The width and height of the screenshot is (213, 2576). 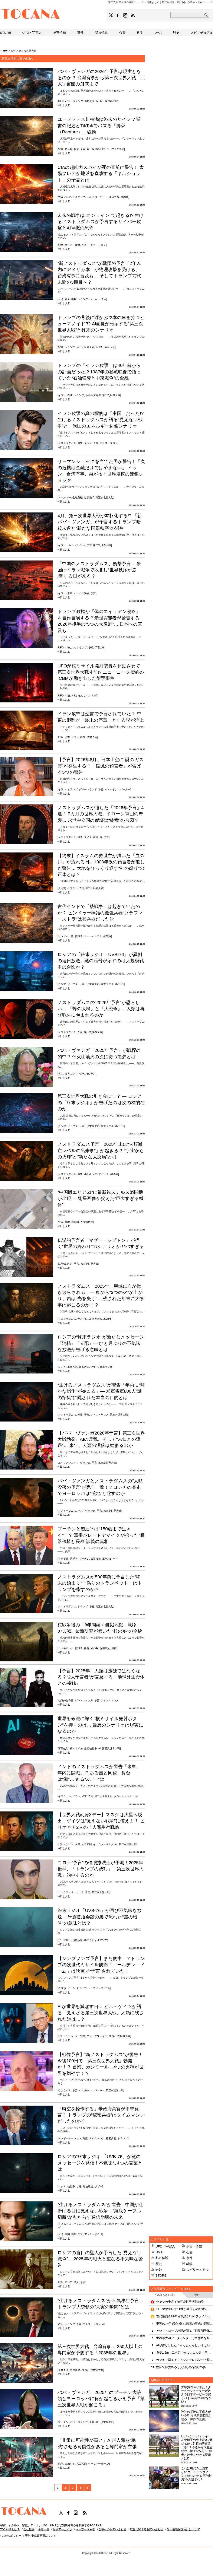 I want to click on 「時空を操作する」米政府高官が衝撃発言！ トランプの“秘密兵器”はタイムマシンだったのか？, so click(x=101, y=2134).